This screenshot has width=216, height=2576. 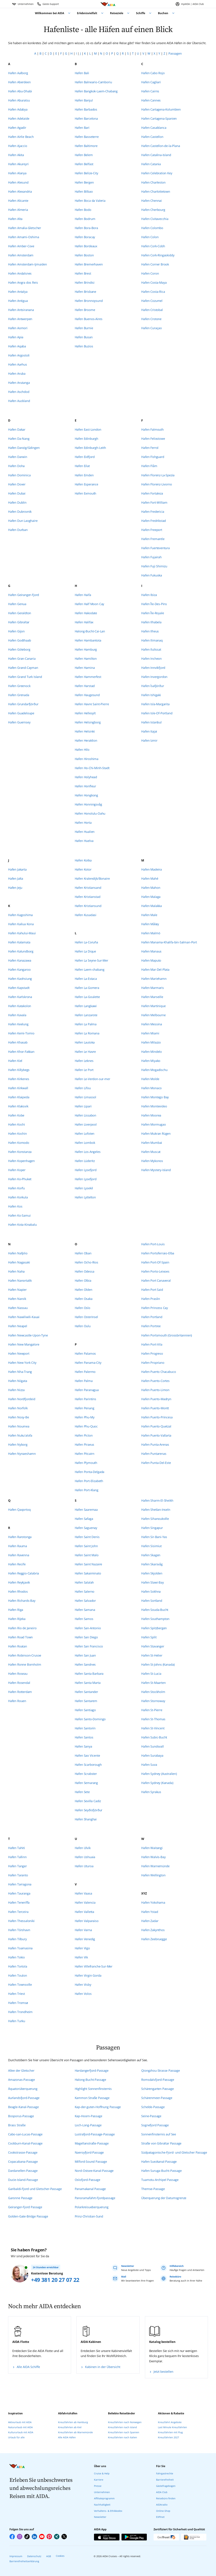 What do you see at coordinates (149, 1765) in the screenshot?
I see `Hafen Suva` at bounding box center [149, 1765].